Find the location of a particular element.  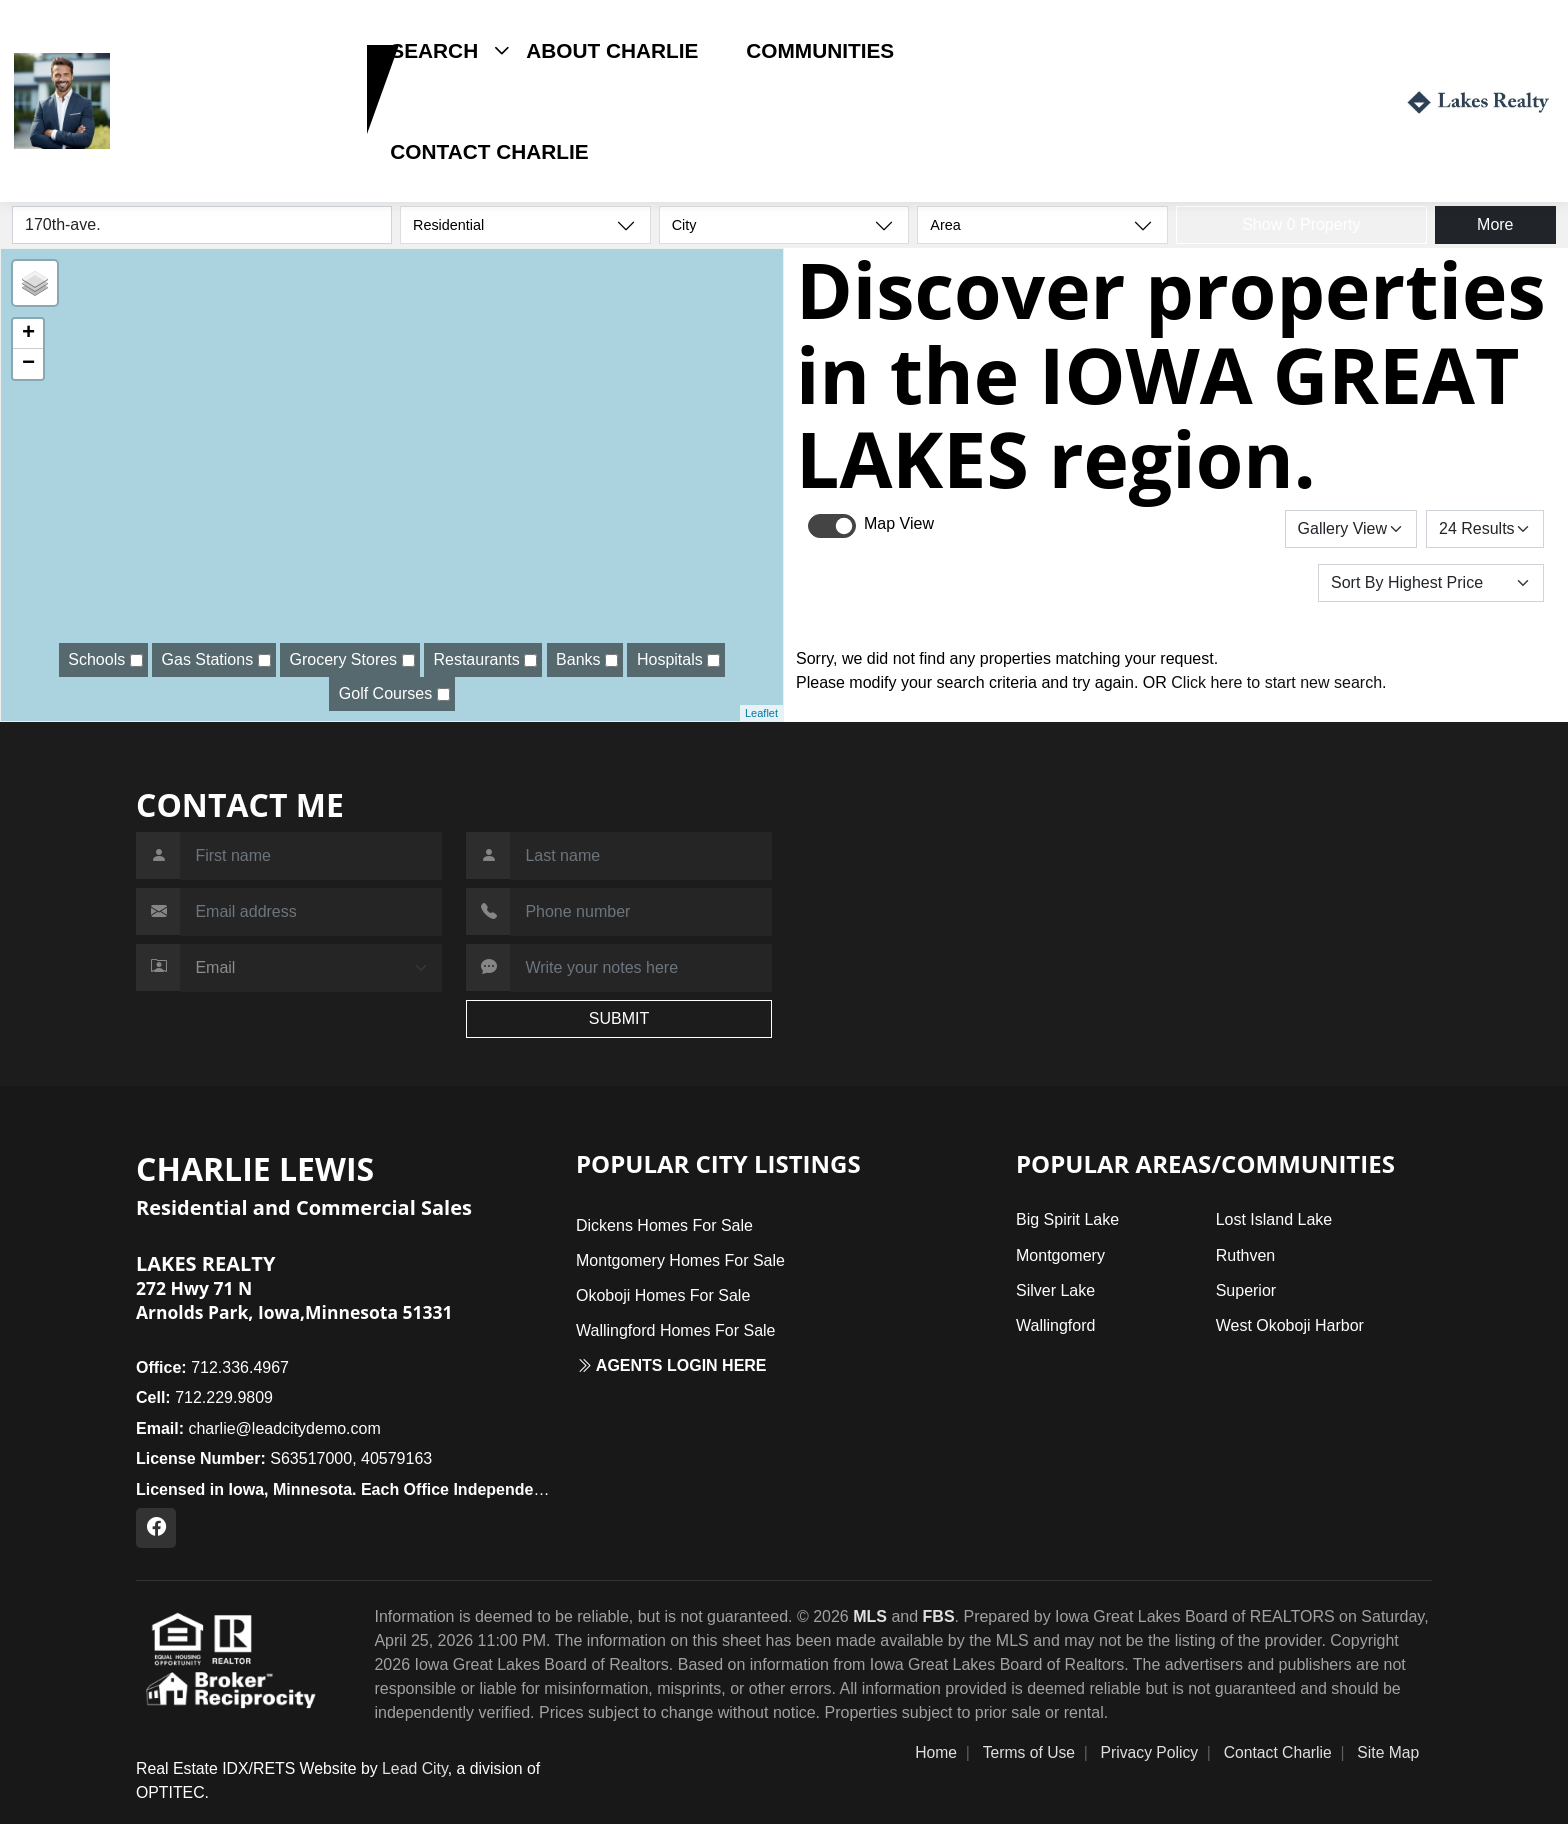

Site Map is located at coordinates (1388, 1752).